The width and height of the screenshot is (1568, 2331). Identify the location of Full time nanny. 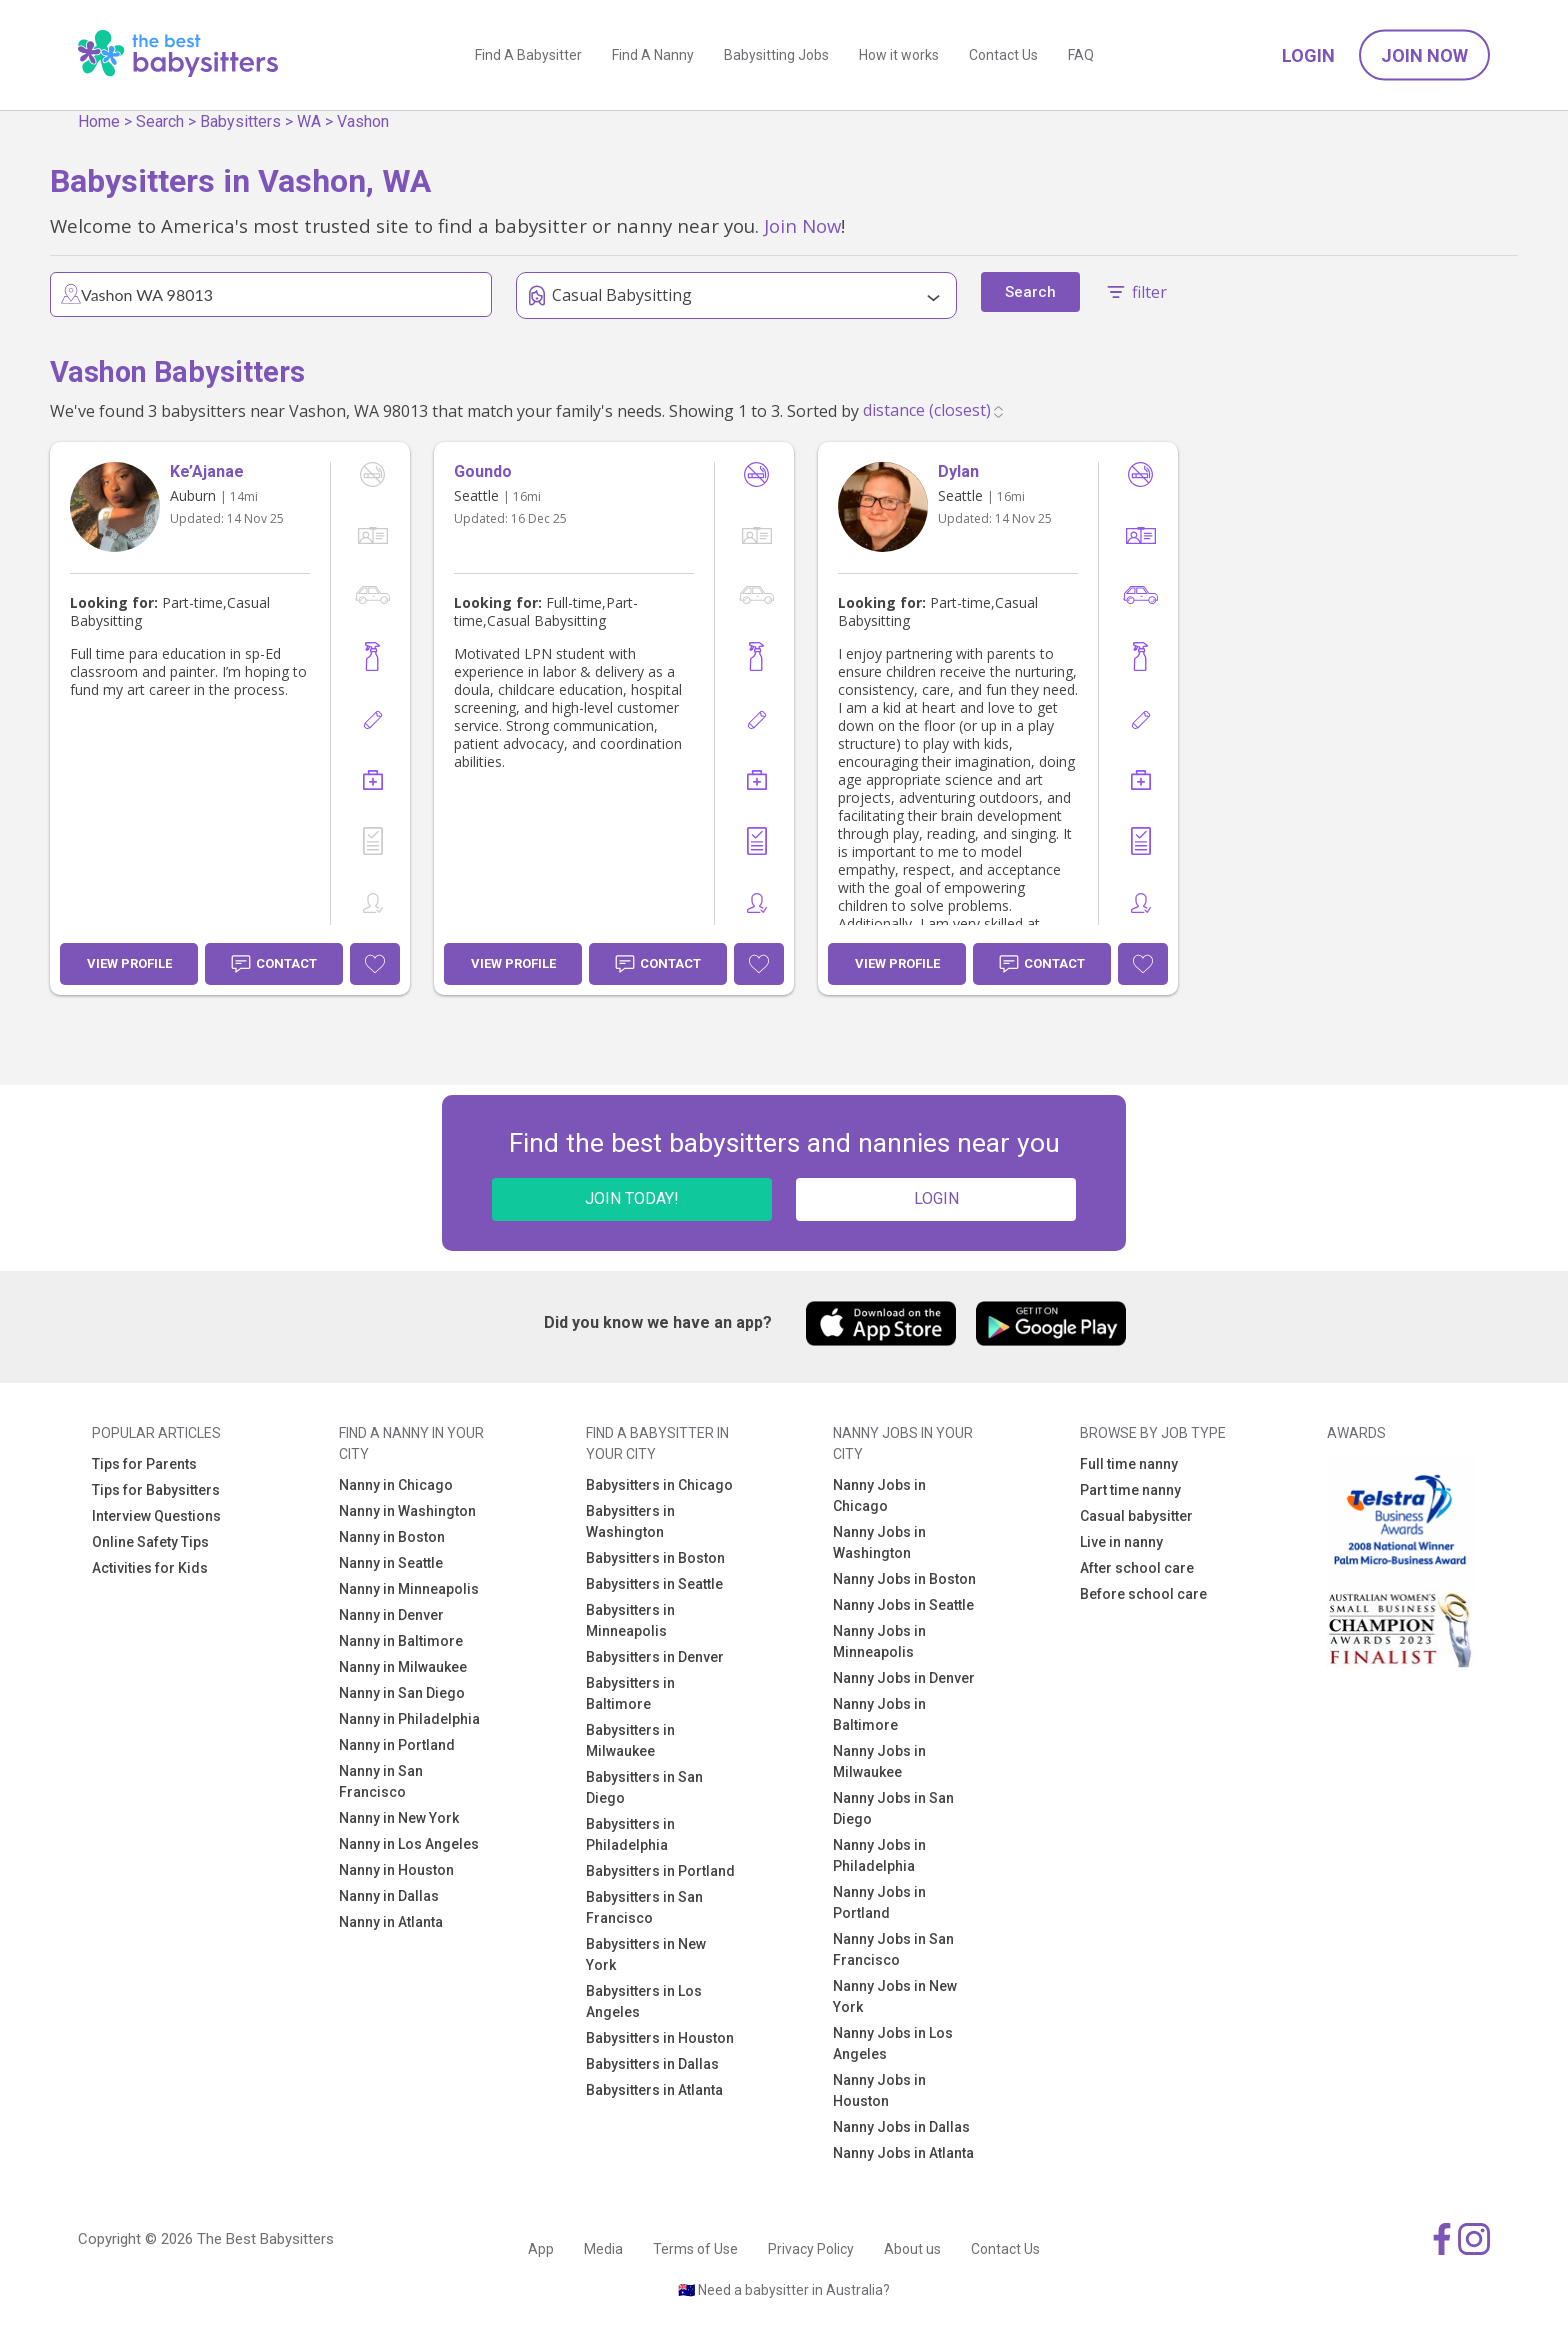
(1129, 1464).